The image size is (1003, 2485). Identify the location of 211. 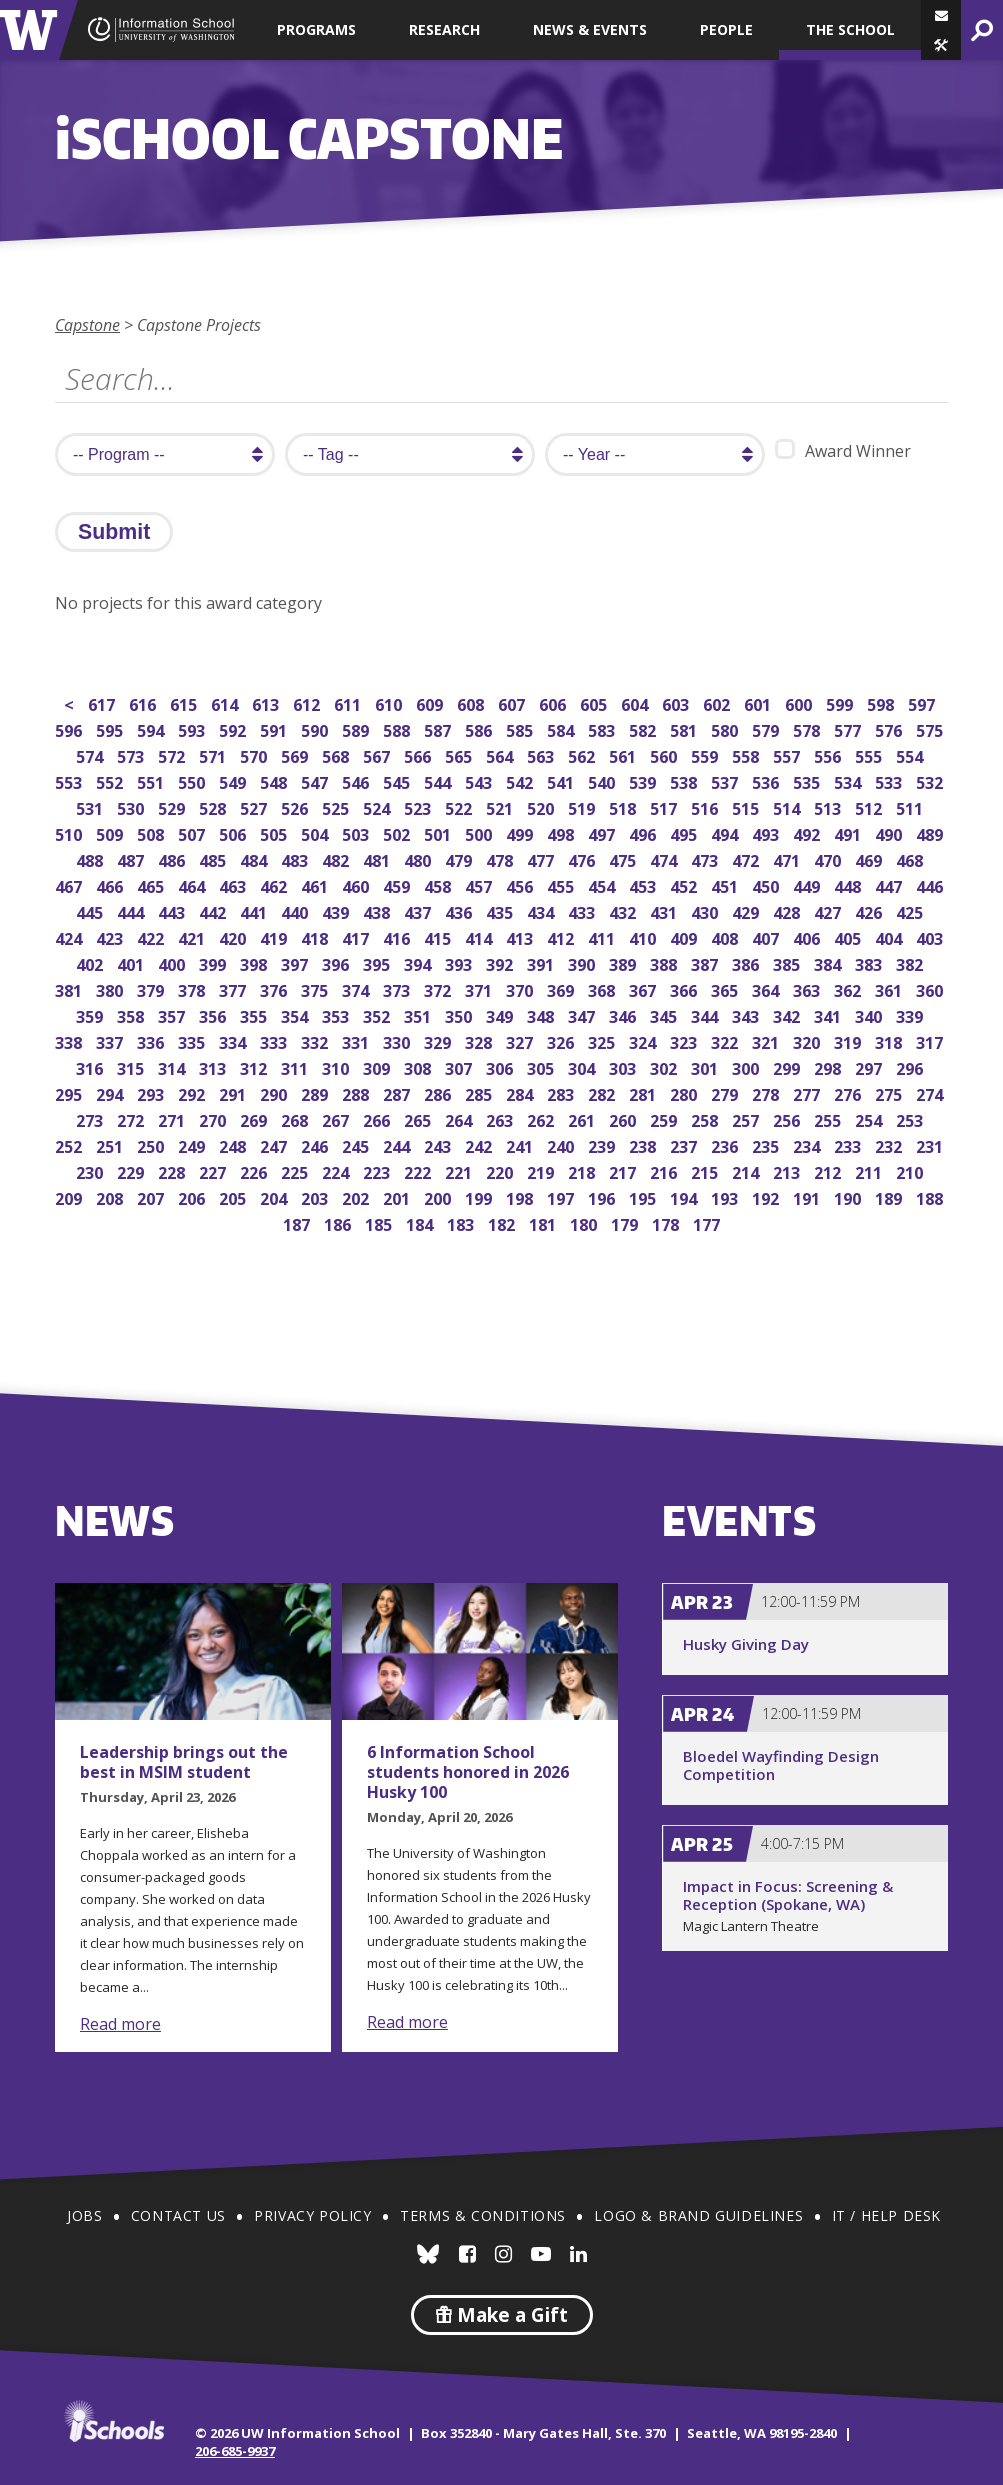
(870, 1170).